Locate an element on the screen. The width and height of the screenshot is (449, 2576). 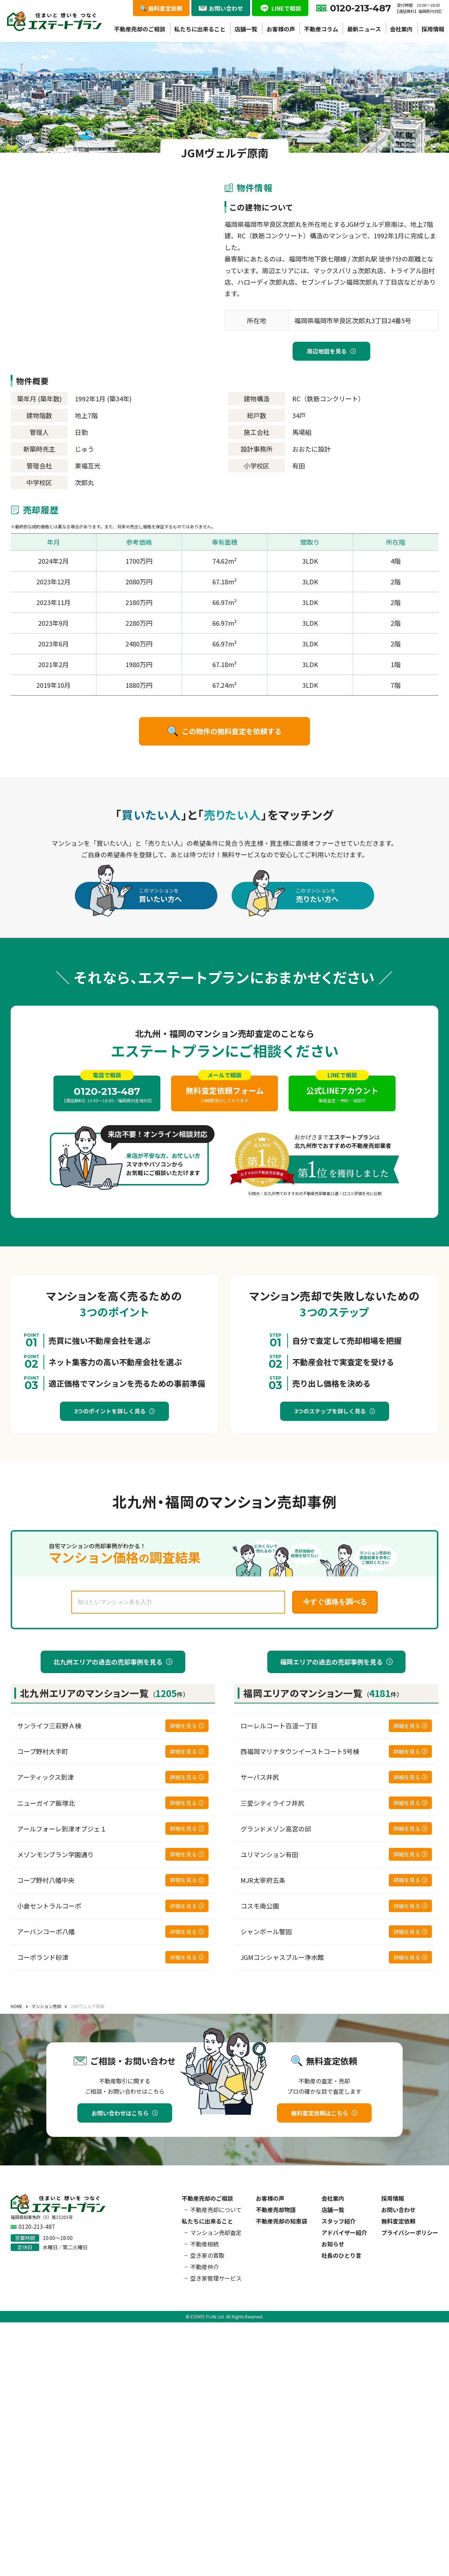
会社案内 is located at coordinates (401, 29).